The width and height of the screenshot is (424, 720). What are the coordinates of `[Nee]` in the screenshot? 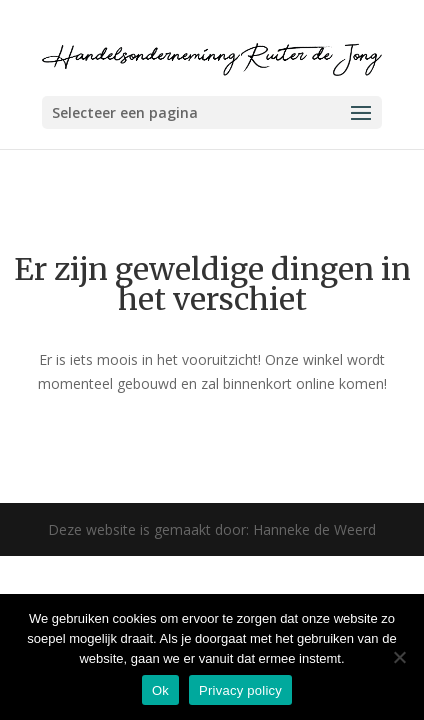 It's located at (399, 657).